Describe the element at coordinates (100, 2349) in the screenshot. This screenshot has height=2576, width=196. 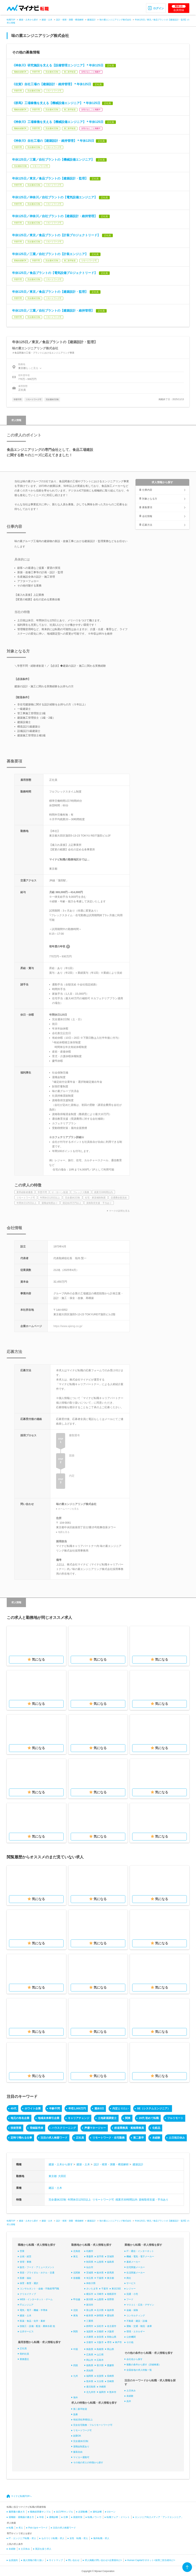
I see `島根県` at that location.